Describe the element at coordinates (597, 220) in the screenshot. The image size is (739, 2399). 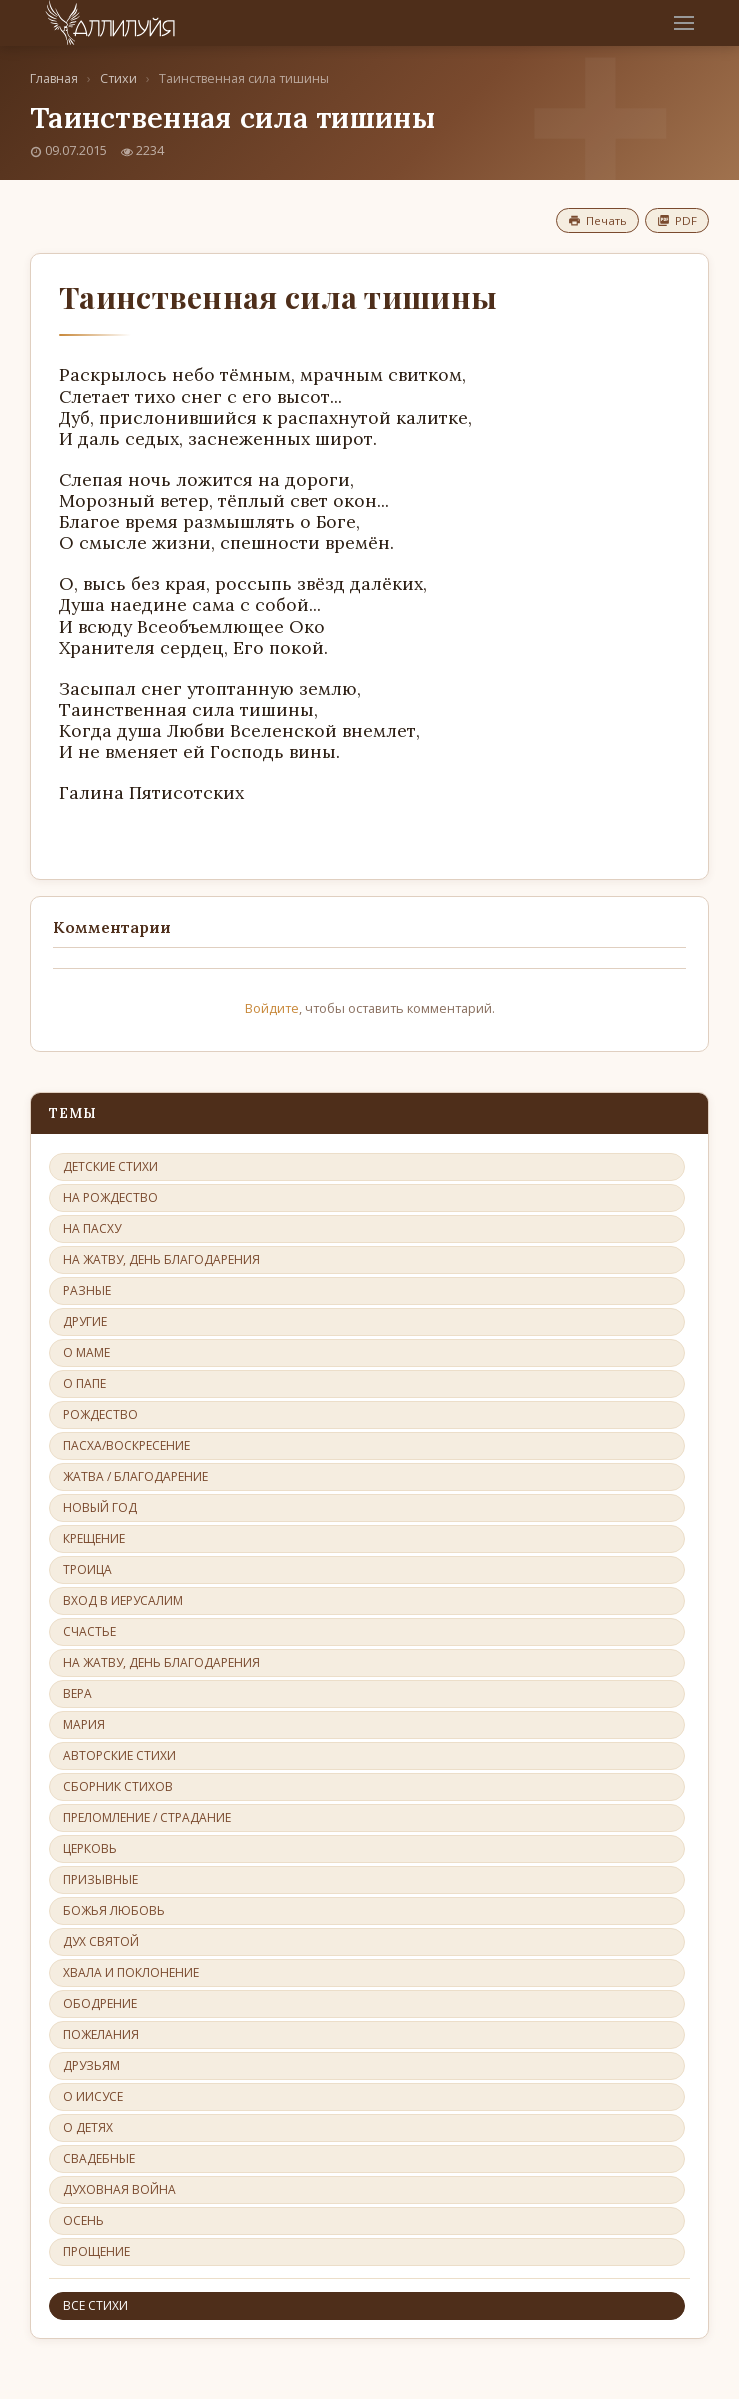
I see `Печать` at that location.